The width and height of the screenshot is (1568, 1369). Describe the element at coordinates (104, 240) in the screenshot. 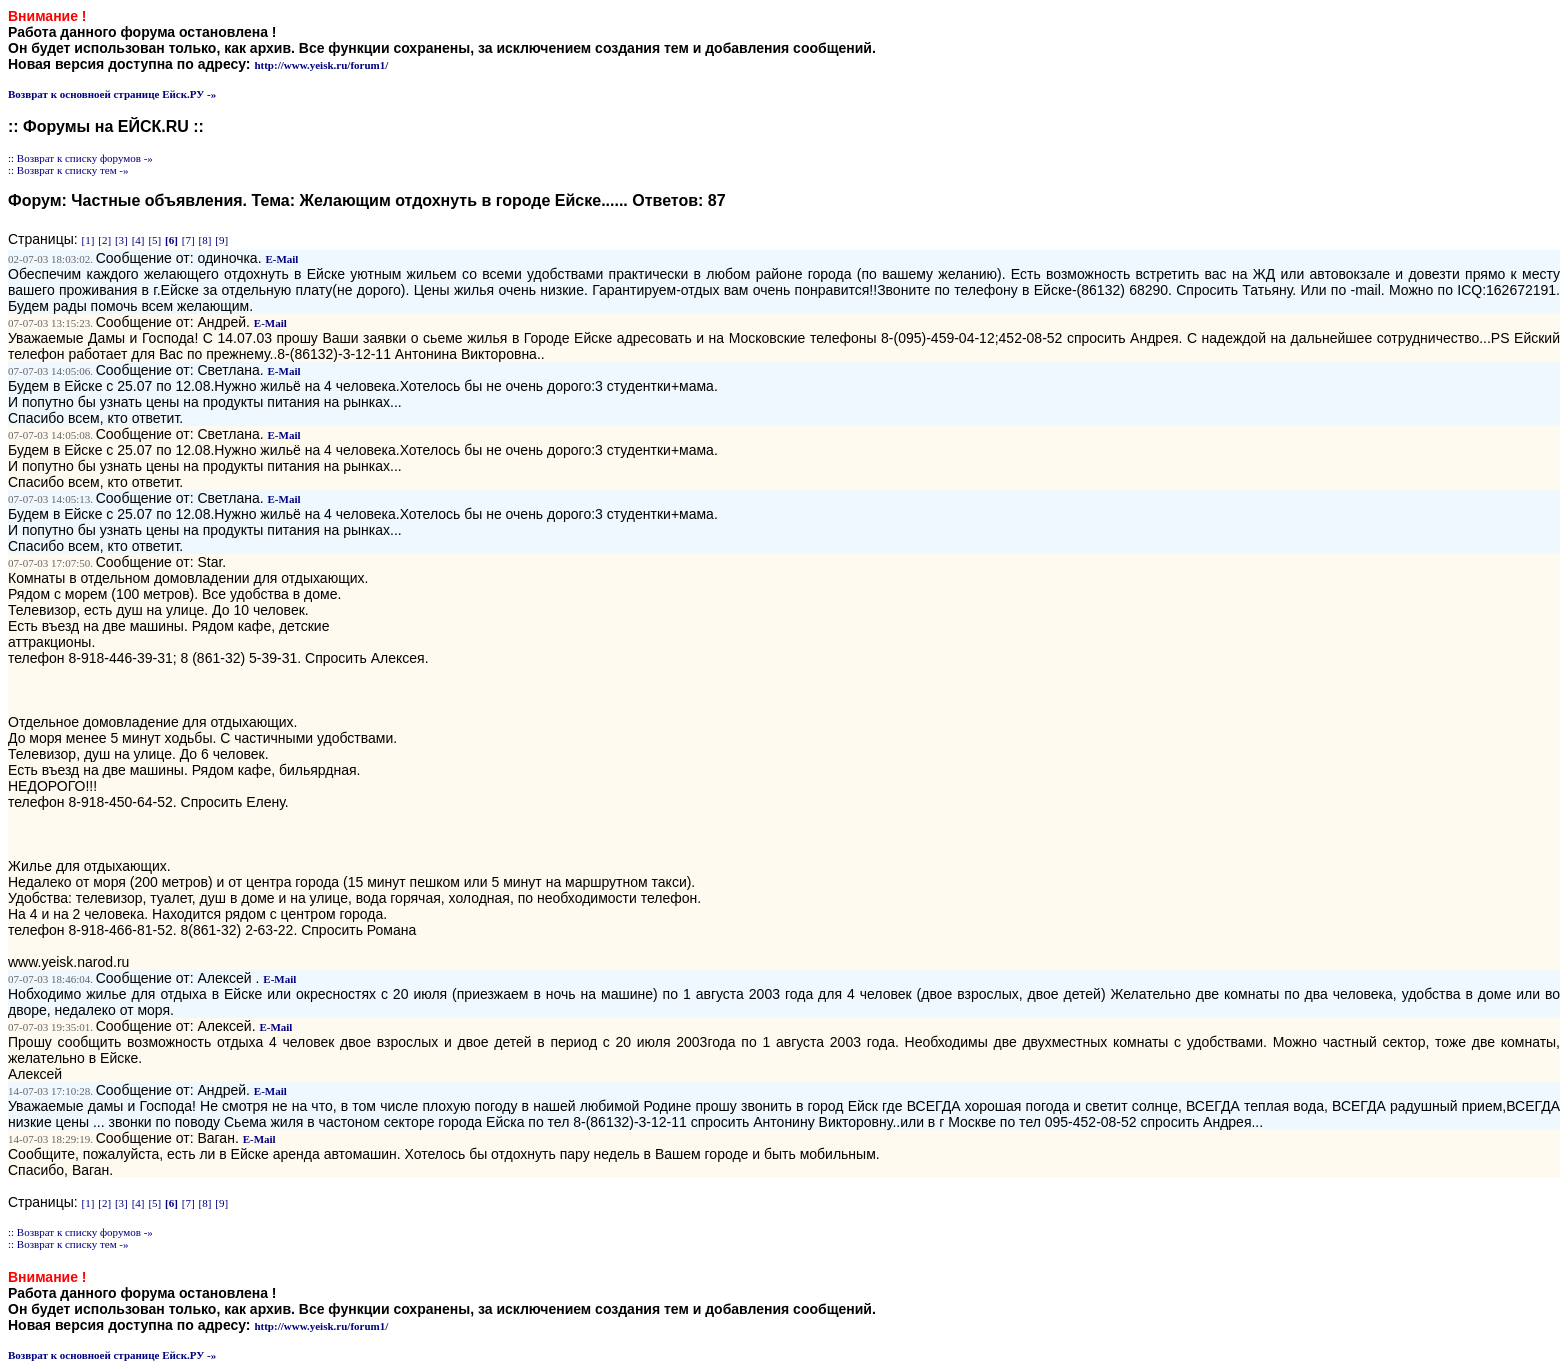

I see `[2]` at that location.